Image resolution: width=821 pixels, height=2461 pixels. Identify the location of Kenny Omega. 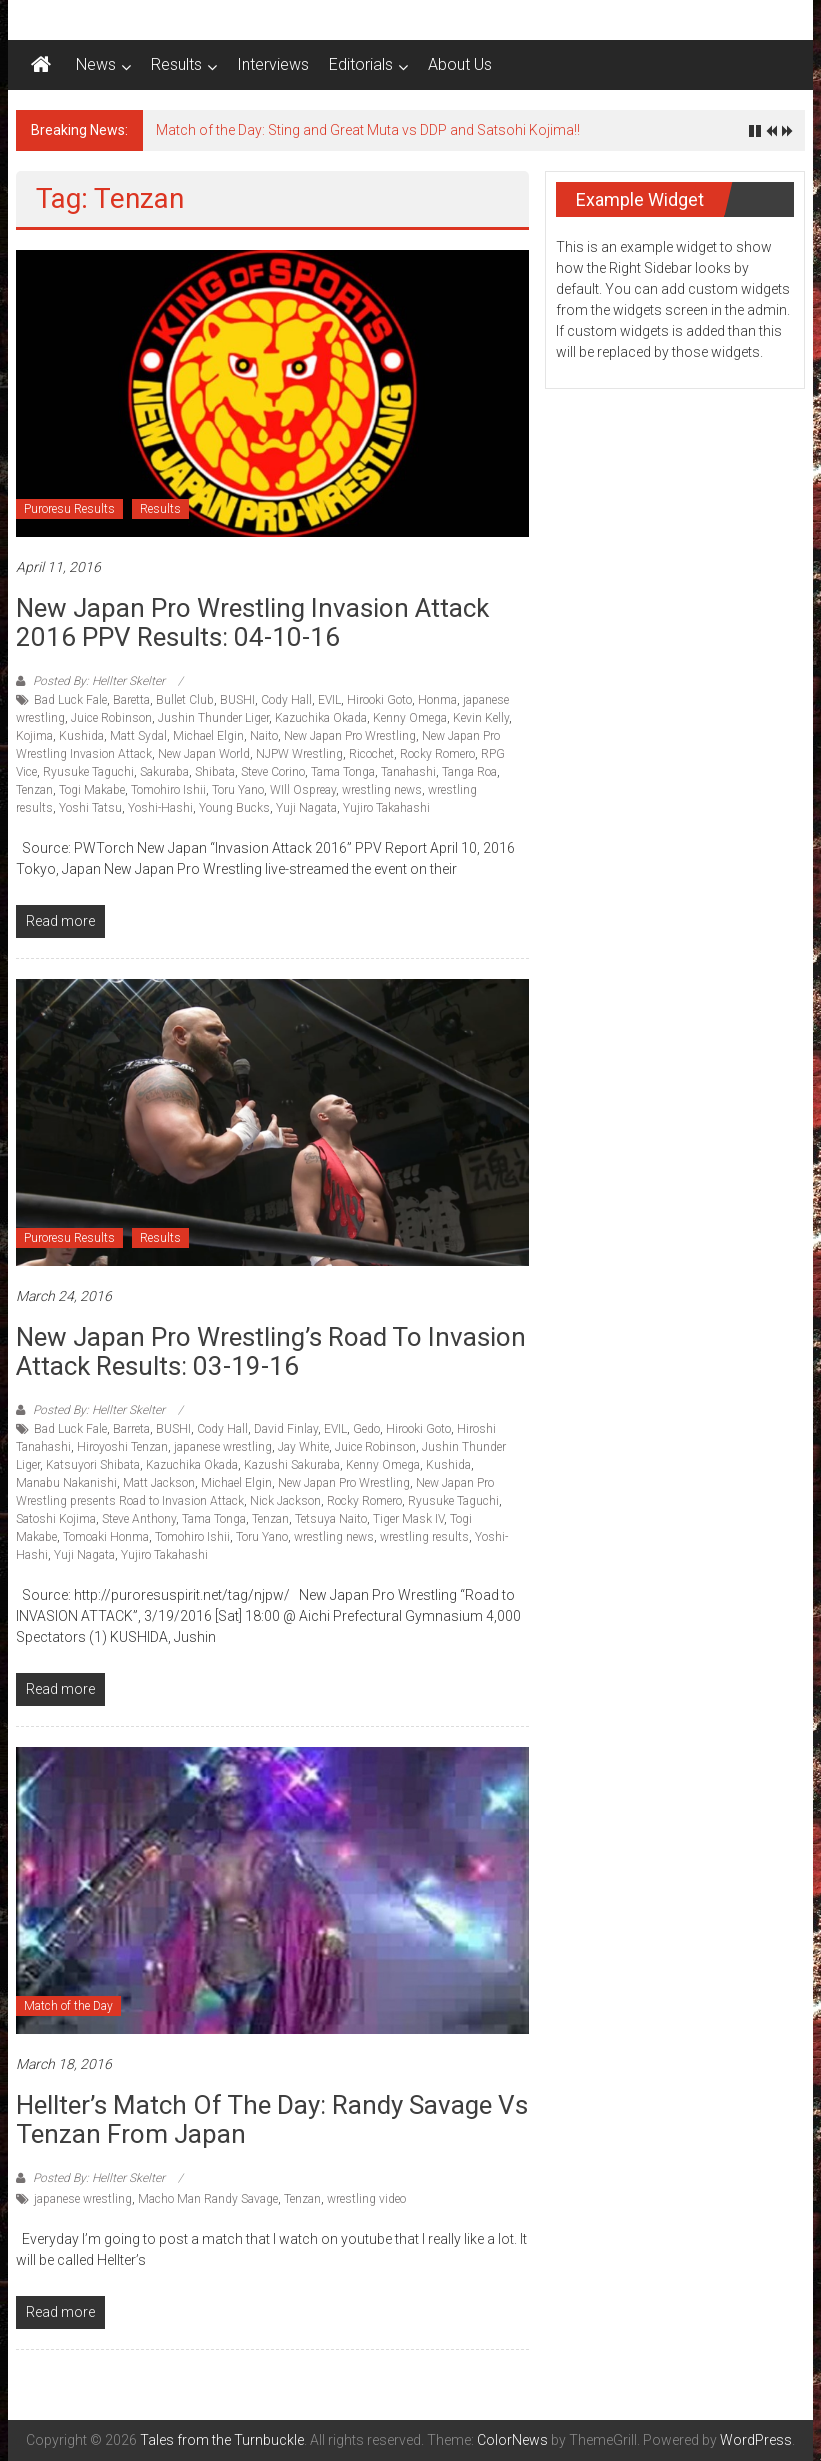
(410, 718).